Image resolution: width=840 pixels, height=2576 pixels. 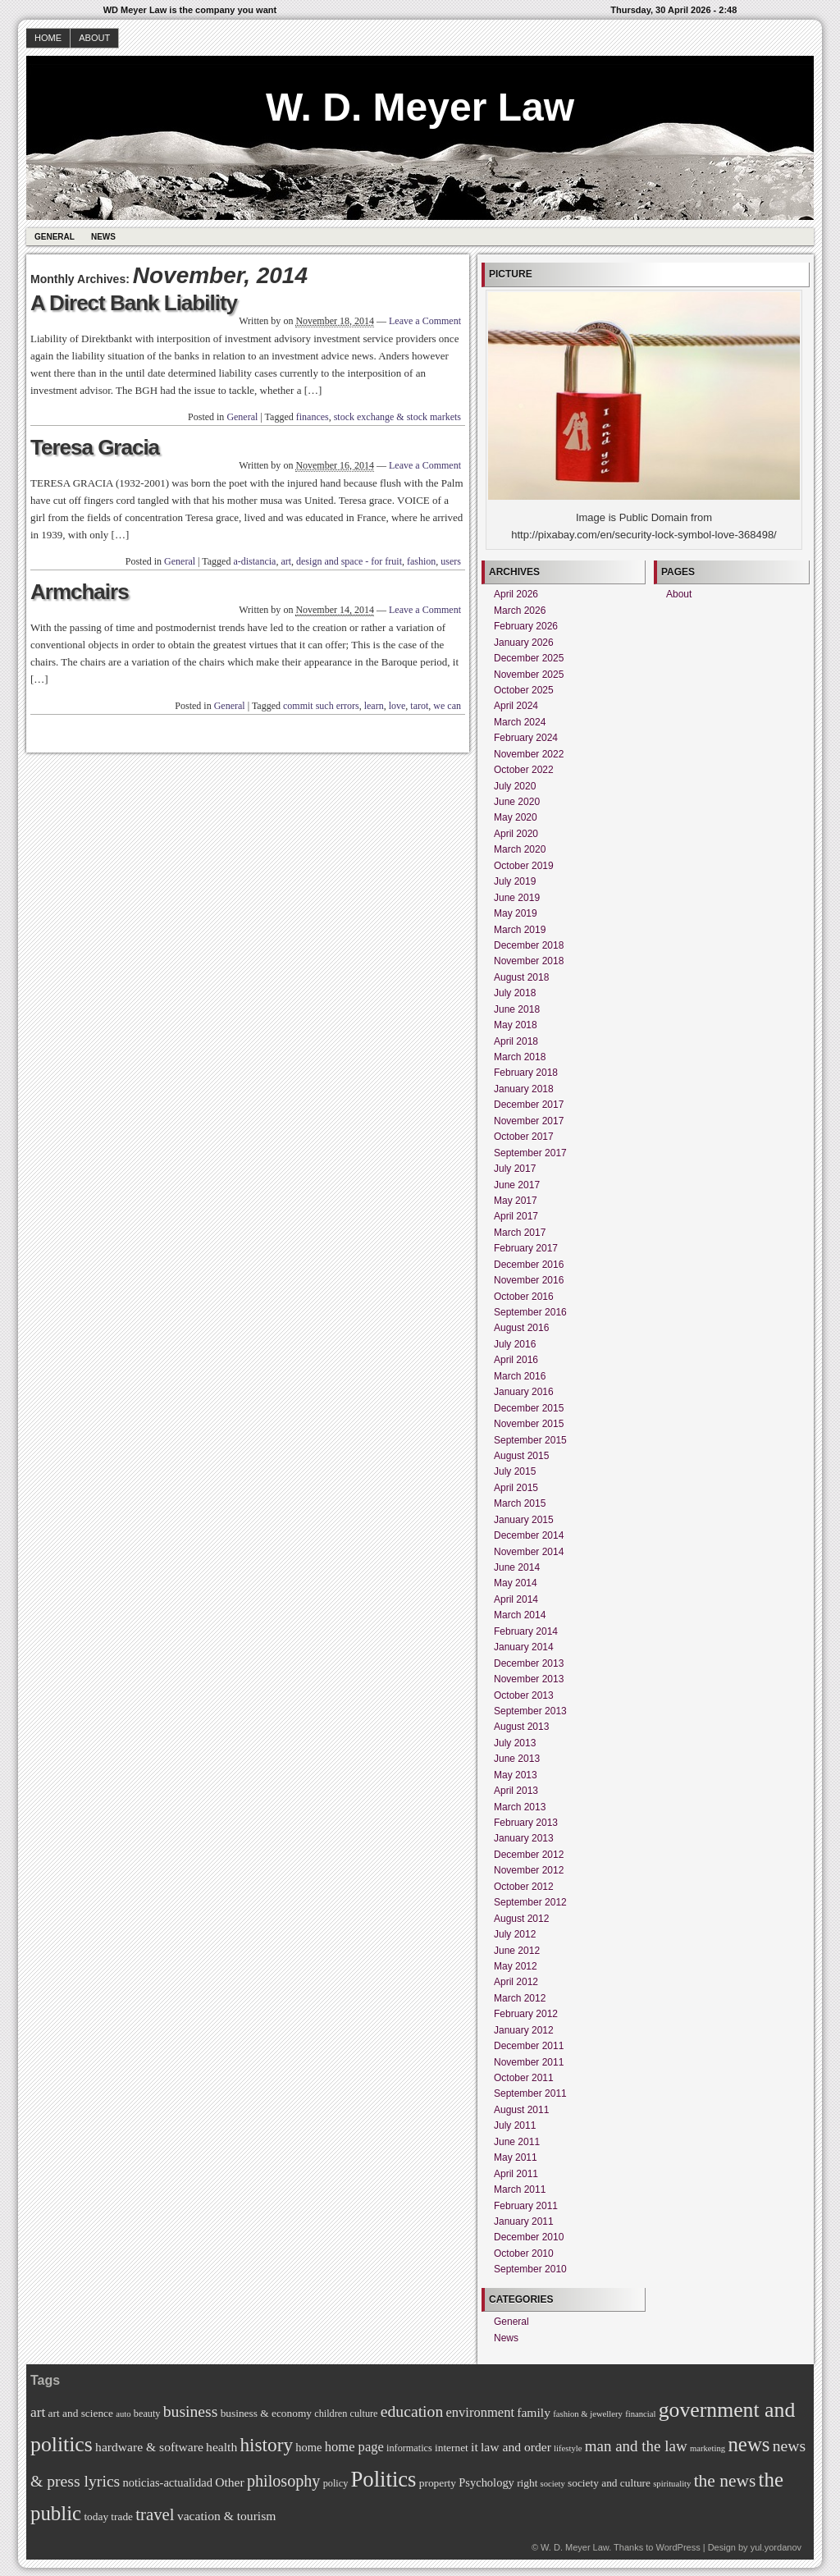 What do you see at coordinates (94, 447) in the screenshot?
I see `Teresa Gracia` at bounding box center [94, 447].